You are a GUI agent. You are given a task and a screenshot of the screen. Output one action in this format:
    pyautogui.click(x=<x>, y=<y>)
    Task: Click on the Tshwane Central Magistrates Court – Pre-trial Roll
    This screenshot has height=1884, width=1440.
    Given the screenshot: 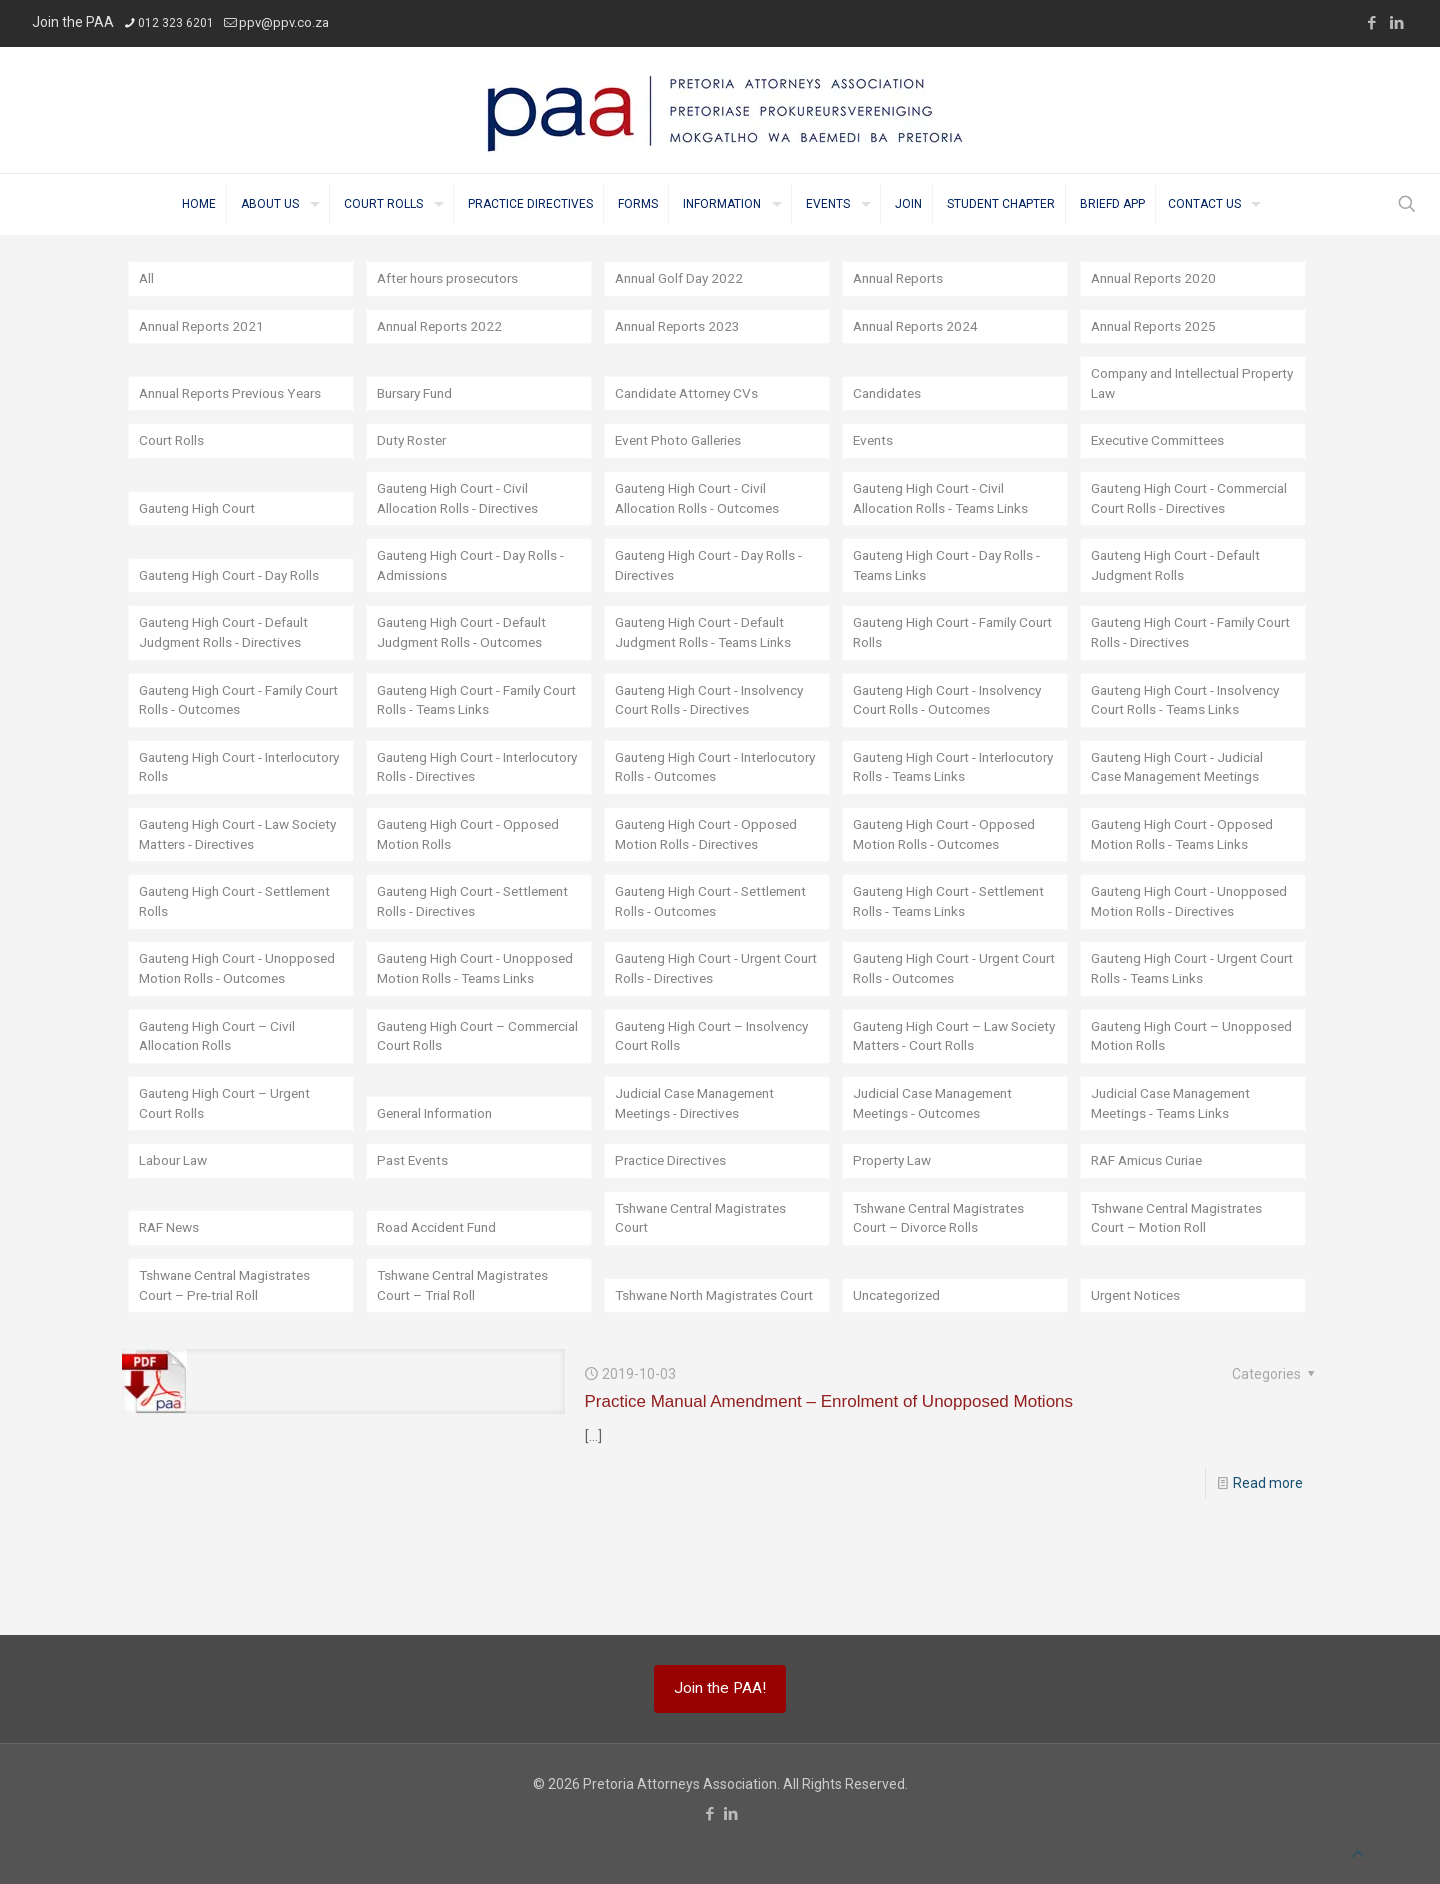 What is the action you would take?
    pyautogui.click(x=232, y=1356)
    